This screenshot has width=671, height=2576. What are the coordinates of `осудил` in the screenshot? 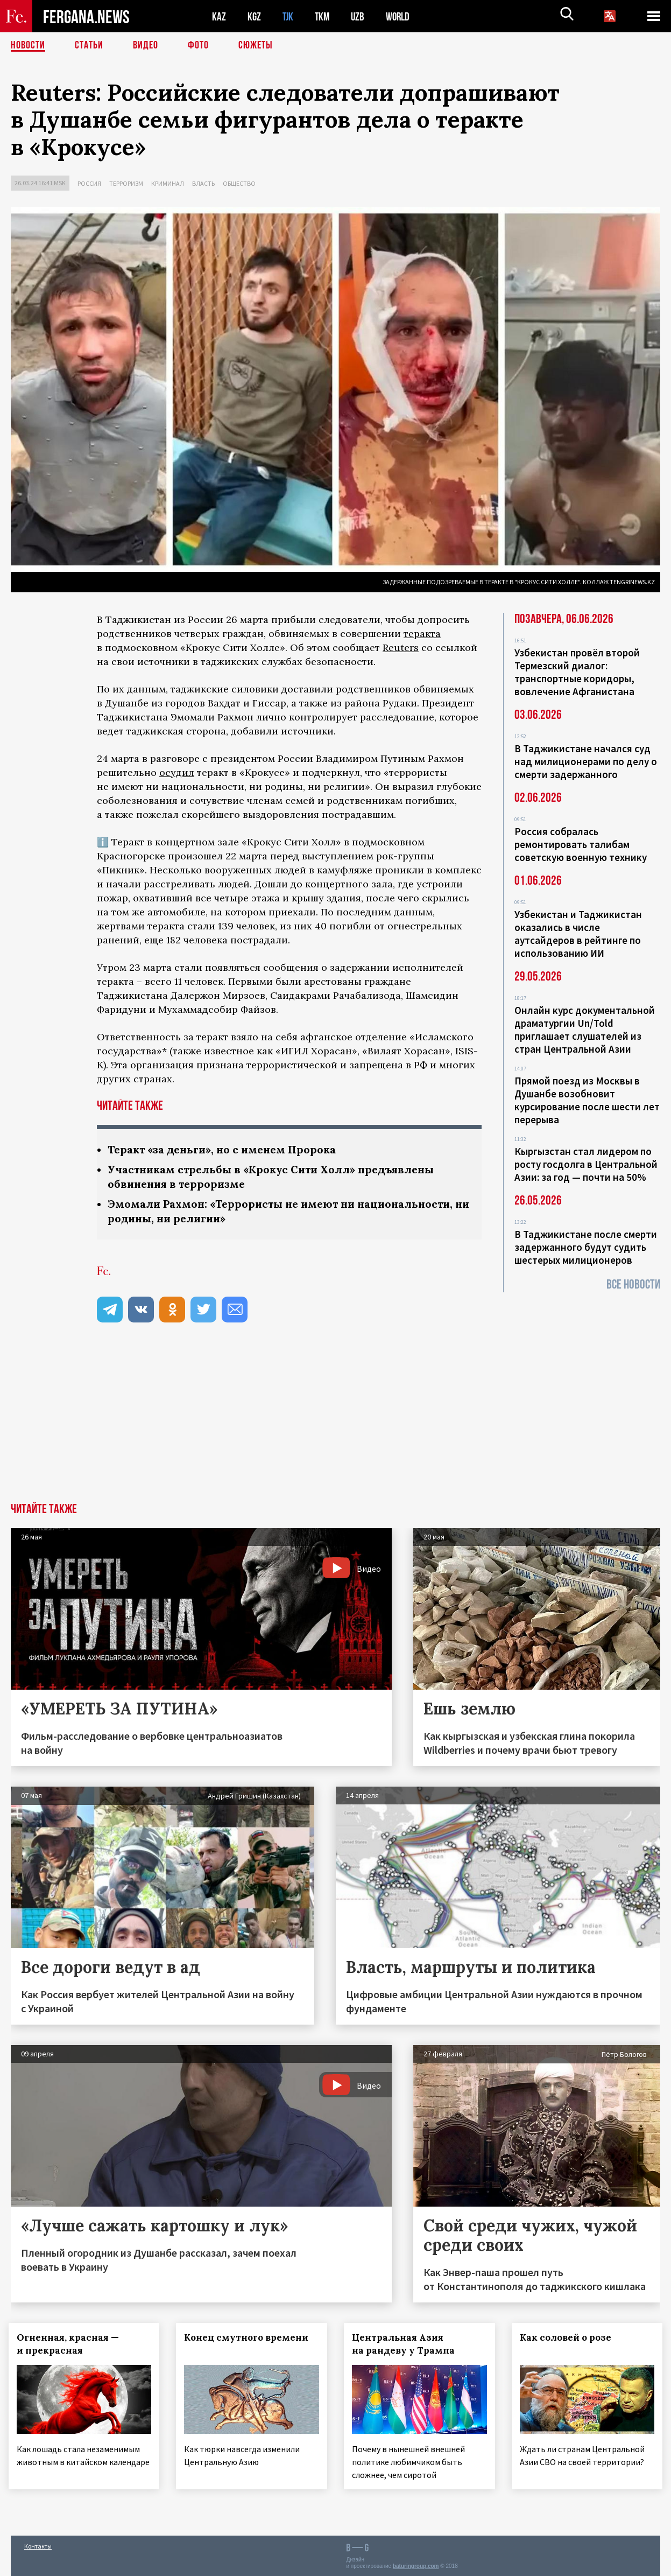 It's located at (176, 772).